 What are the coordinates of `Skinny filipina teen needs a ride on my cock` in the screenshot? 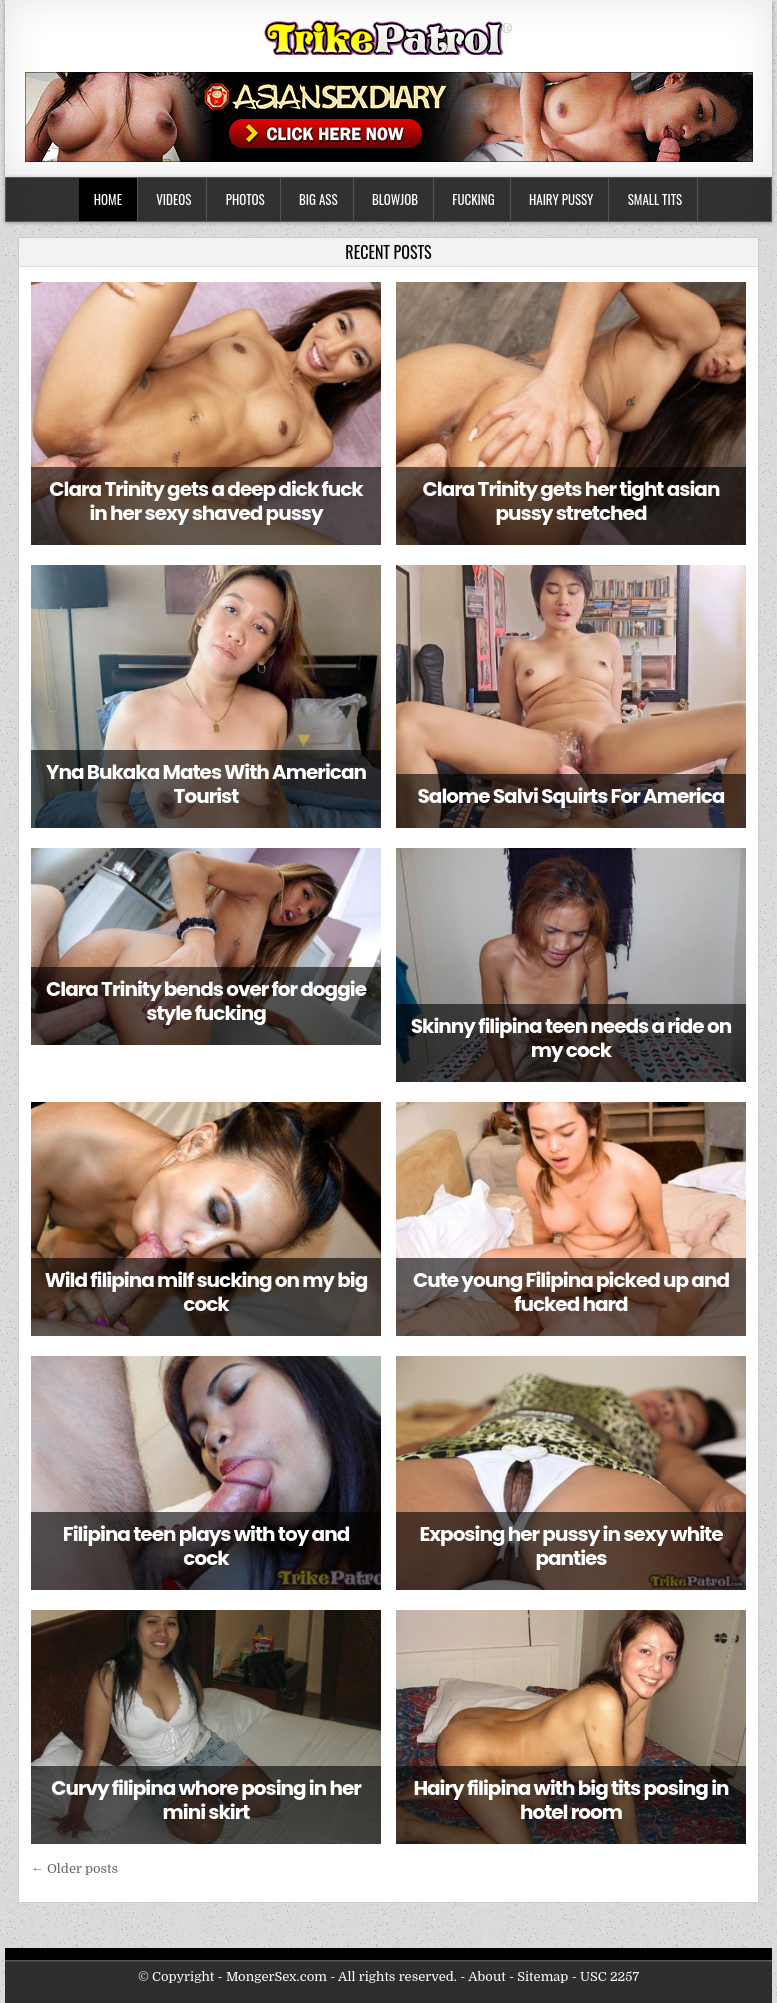 It's located at (571, 1038).